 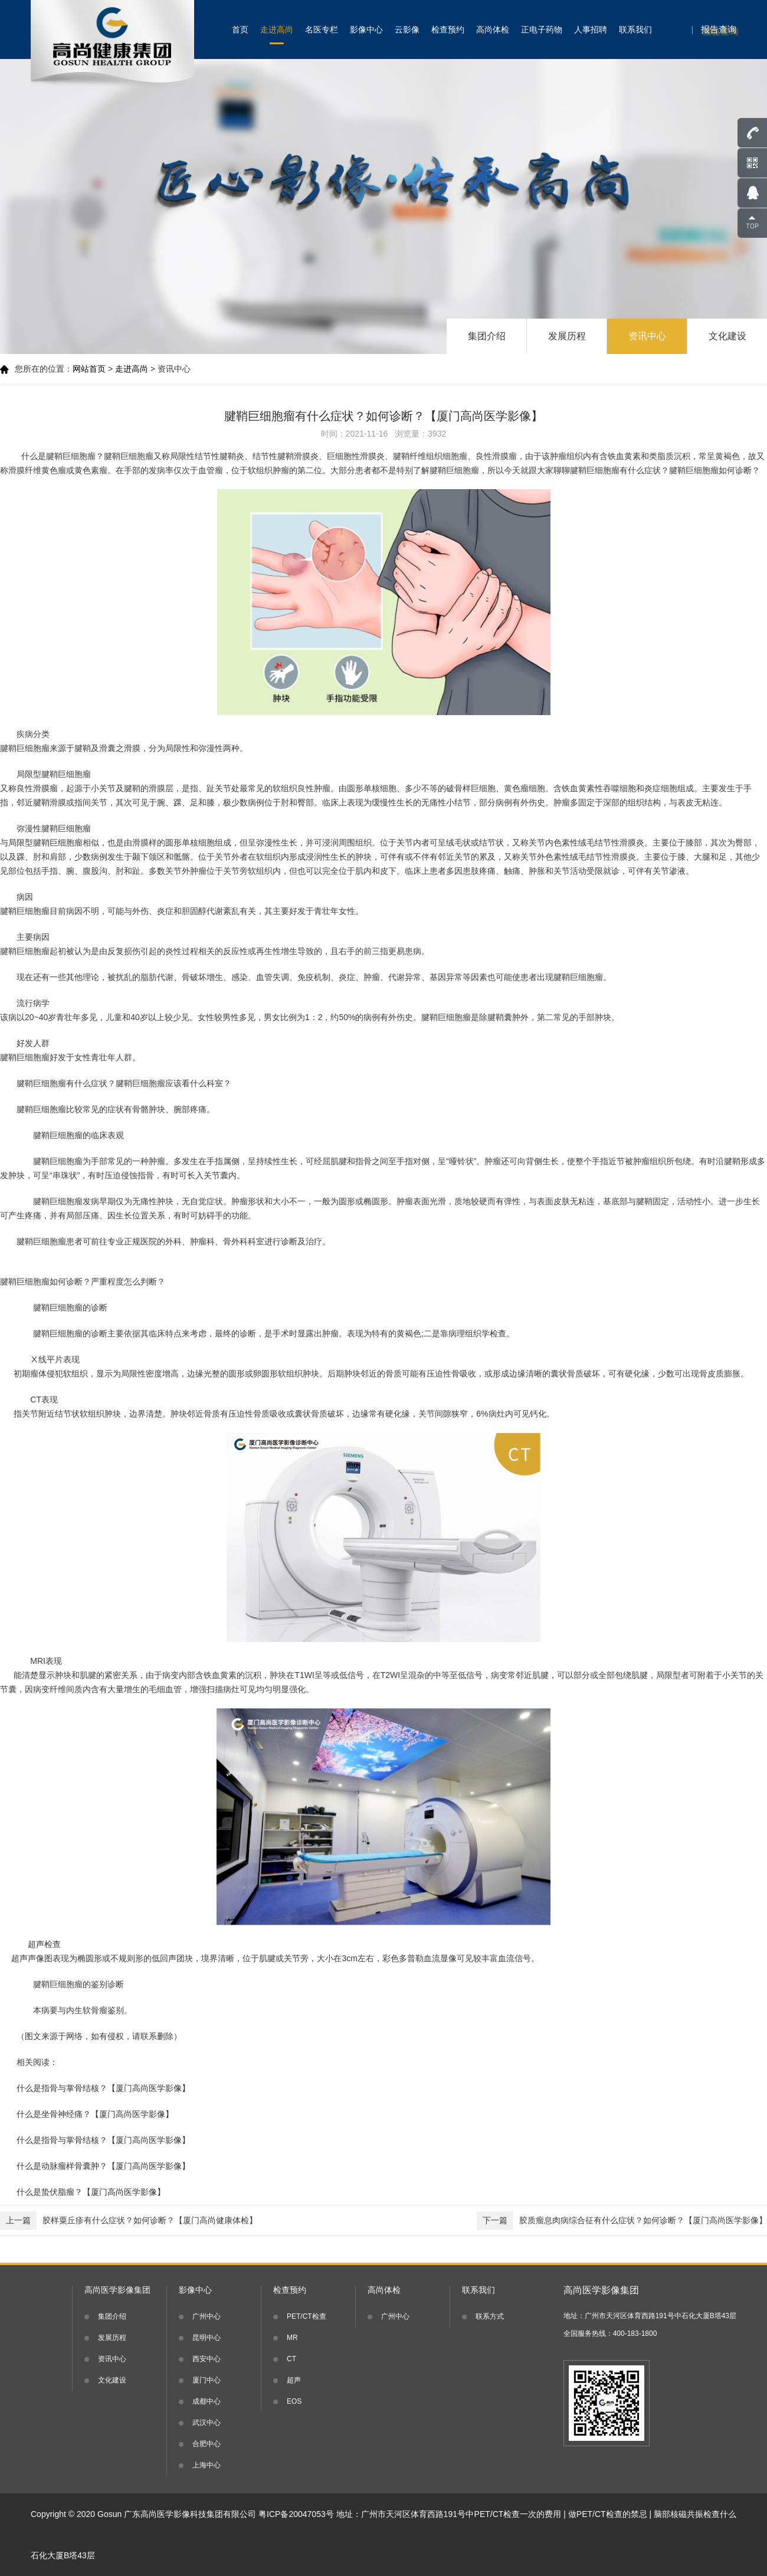 What do you see at coordinates (206, 2422) in the screenshot?
I see `武汉中心` at bounding box center [206, 2422].